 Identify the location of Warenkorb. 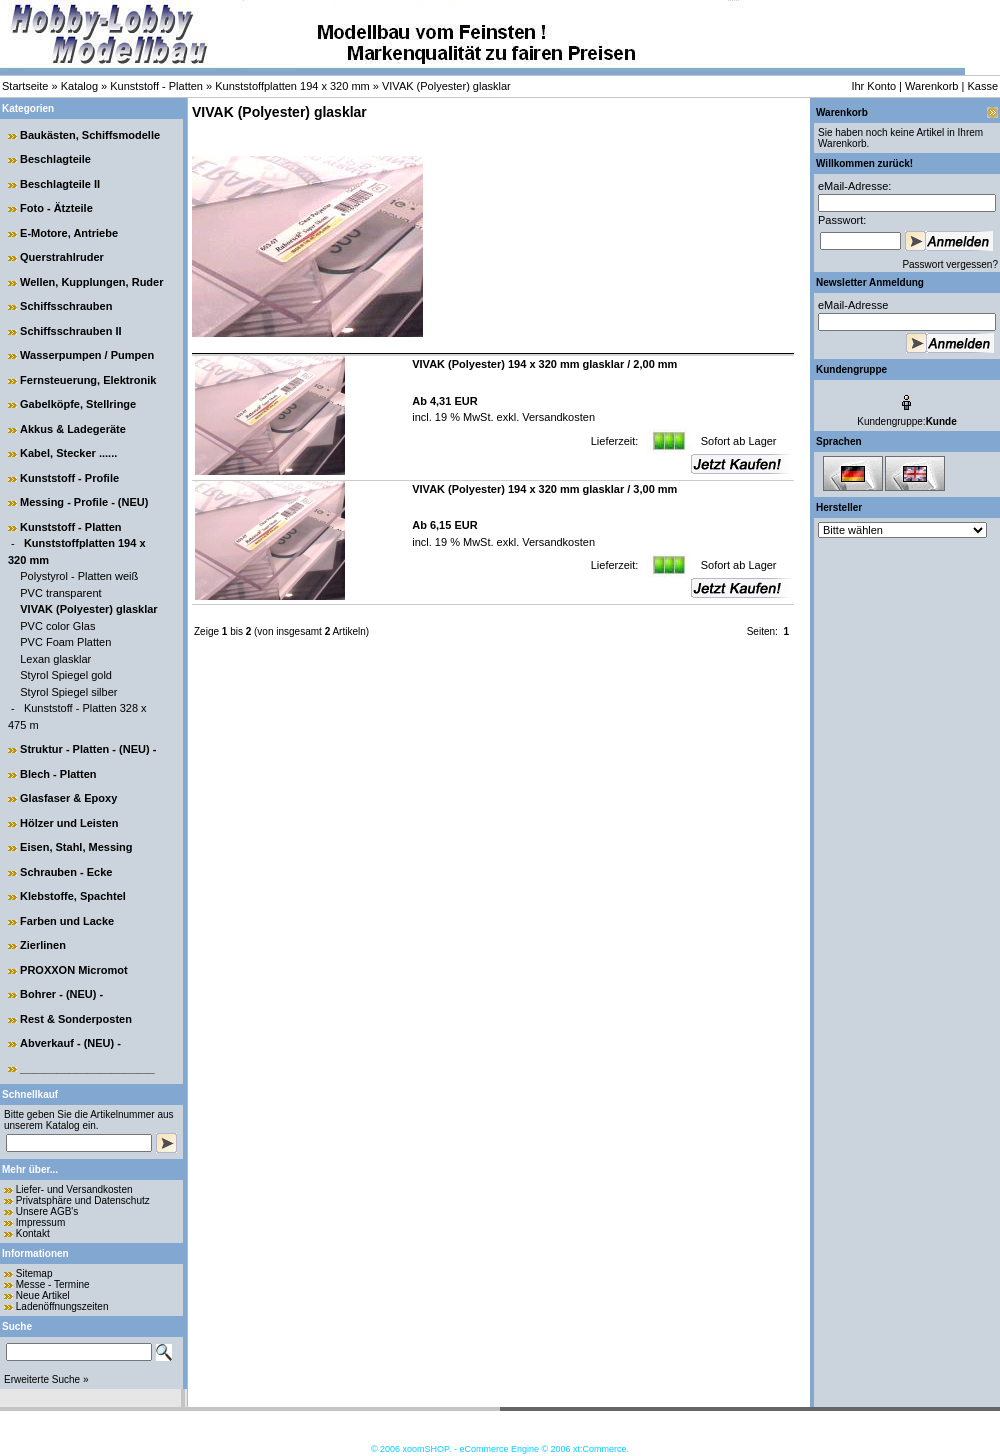
(931, 86).